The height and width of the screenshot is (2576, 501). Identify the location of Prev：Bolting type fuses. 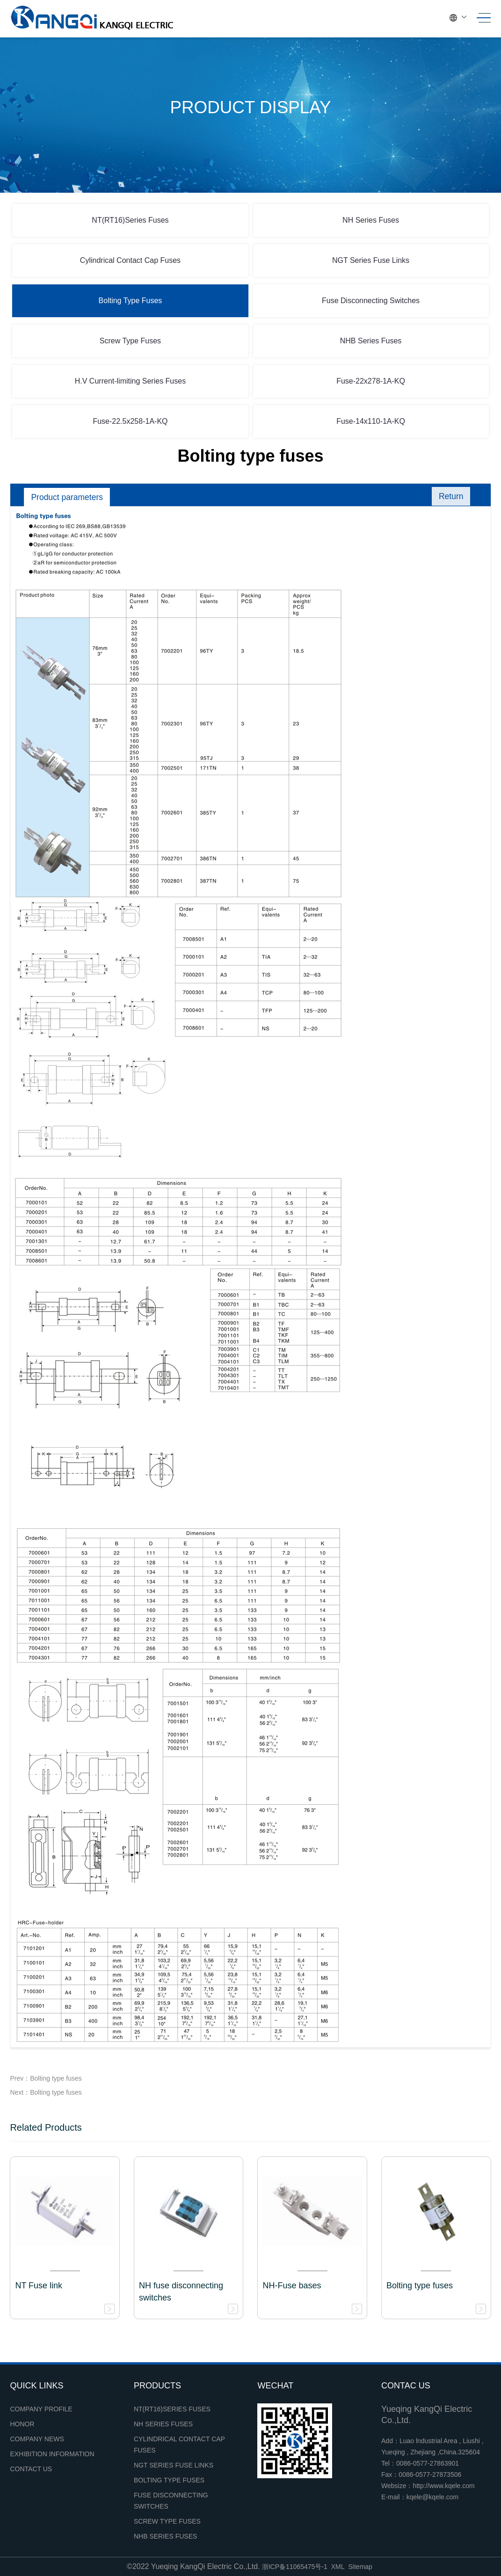
(45, 2078).